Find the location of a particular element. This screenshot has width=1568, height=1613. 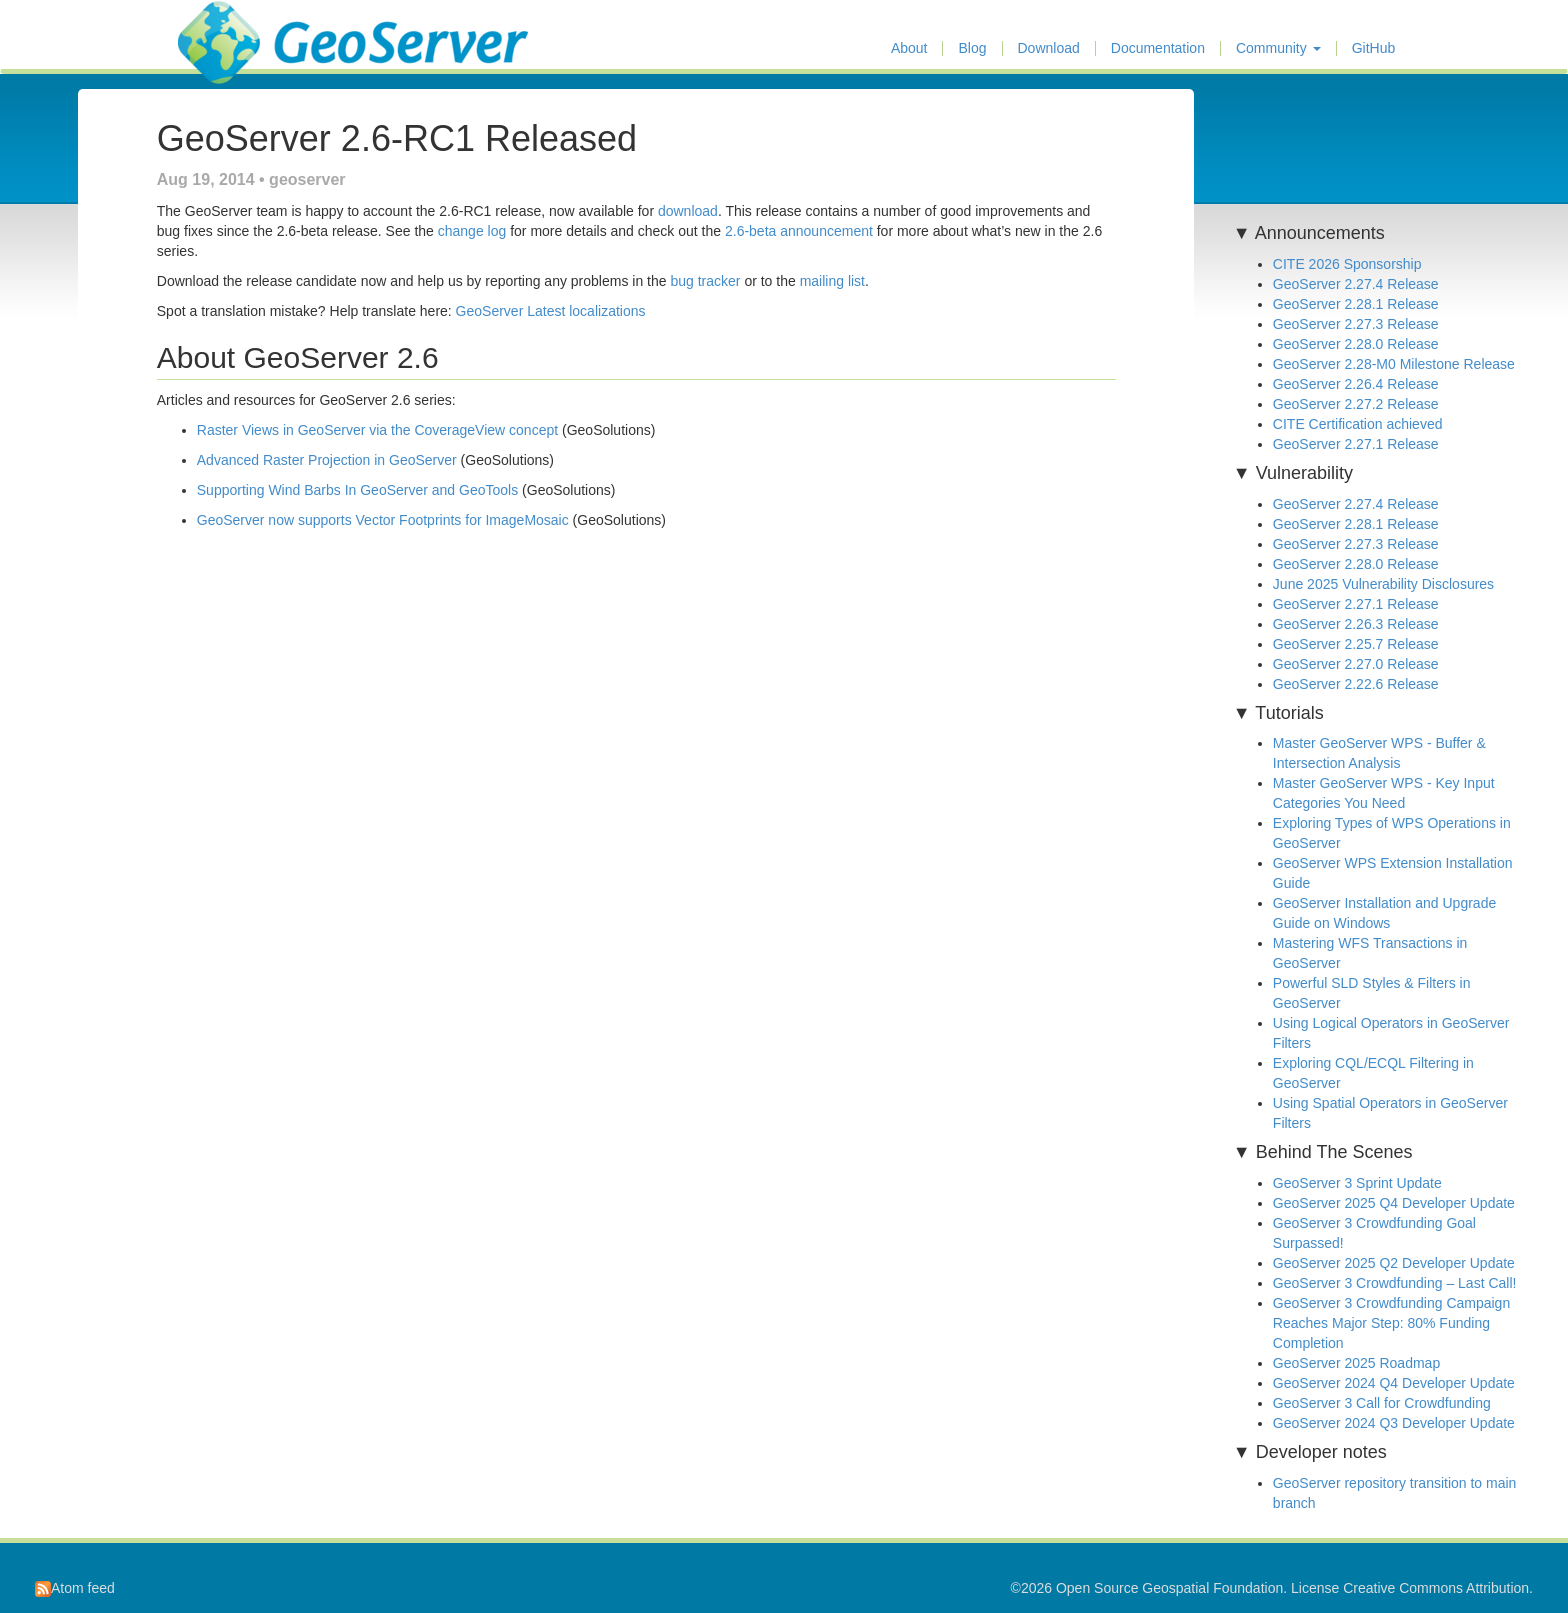

GeoServer 2.27.3 Release is located at coordinates (1356, 324).